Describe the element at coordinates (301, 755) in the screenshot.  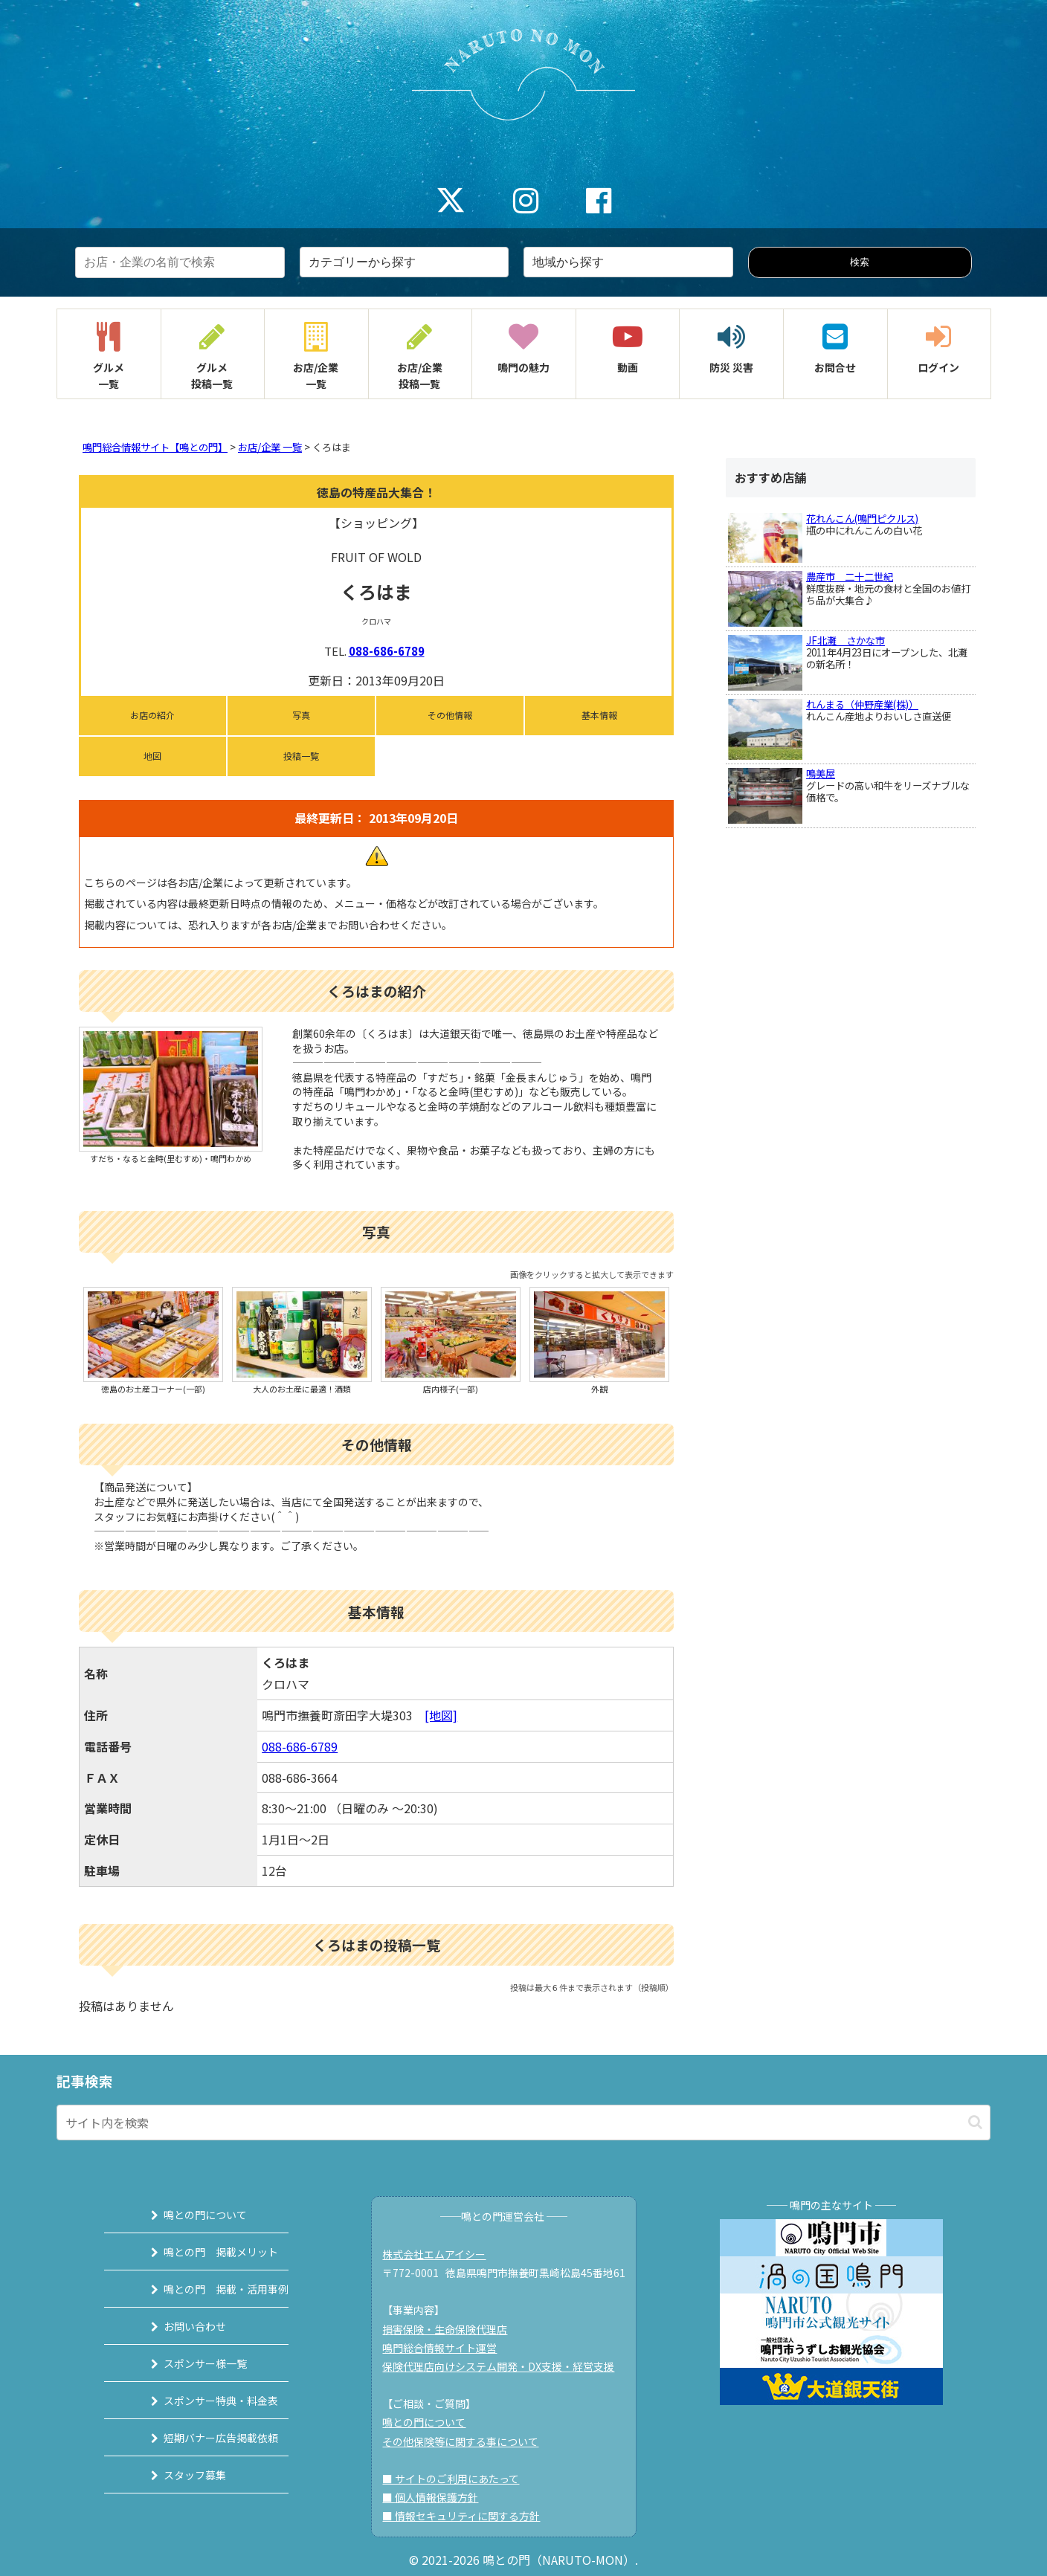
I see `投稿一覧` at that location.